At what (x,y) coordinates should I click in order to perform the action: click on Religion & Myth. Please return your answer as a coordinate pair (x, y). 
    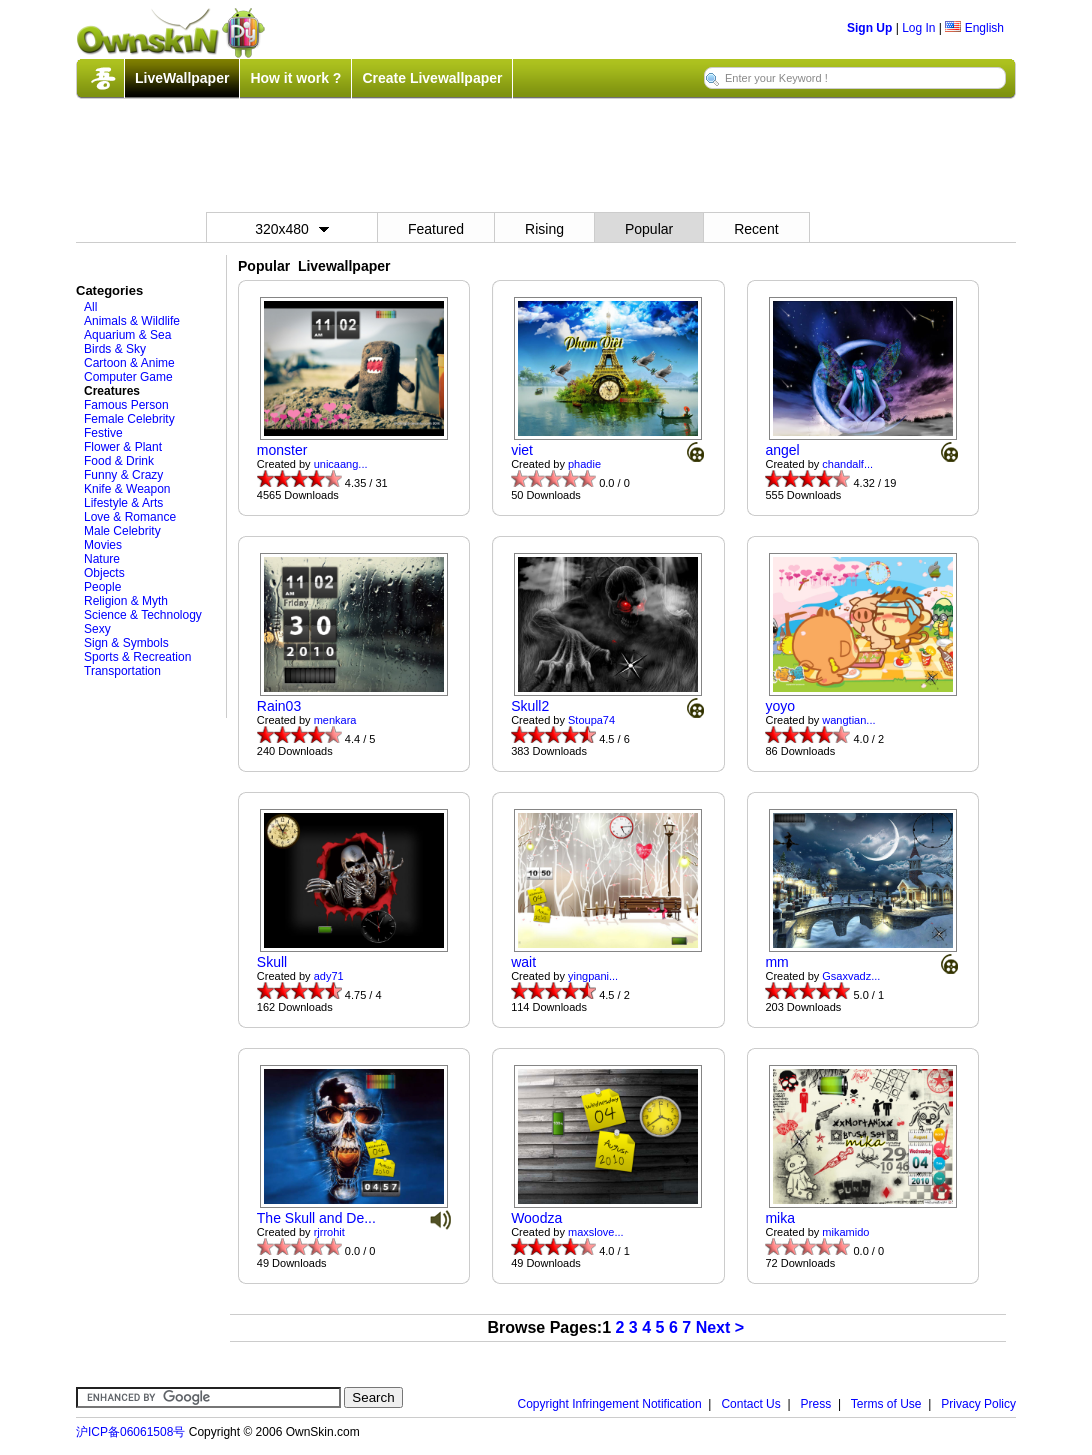
    Looking at the image, I should click on (126, 601).